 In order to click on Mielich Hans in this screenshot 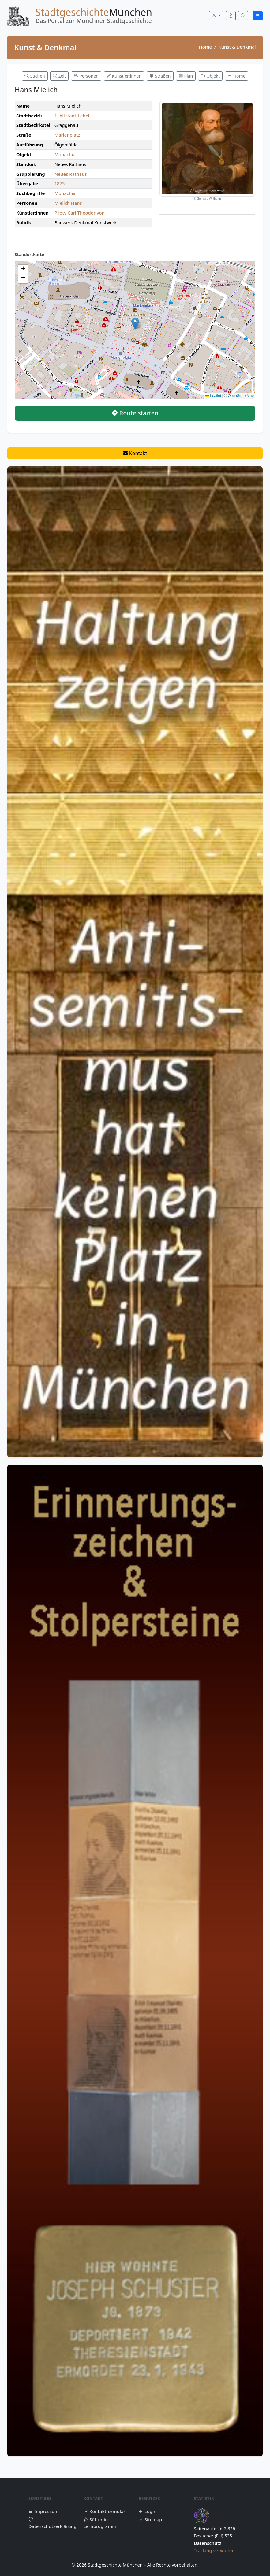, I will do `click(68, 203)`.